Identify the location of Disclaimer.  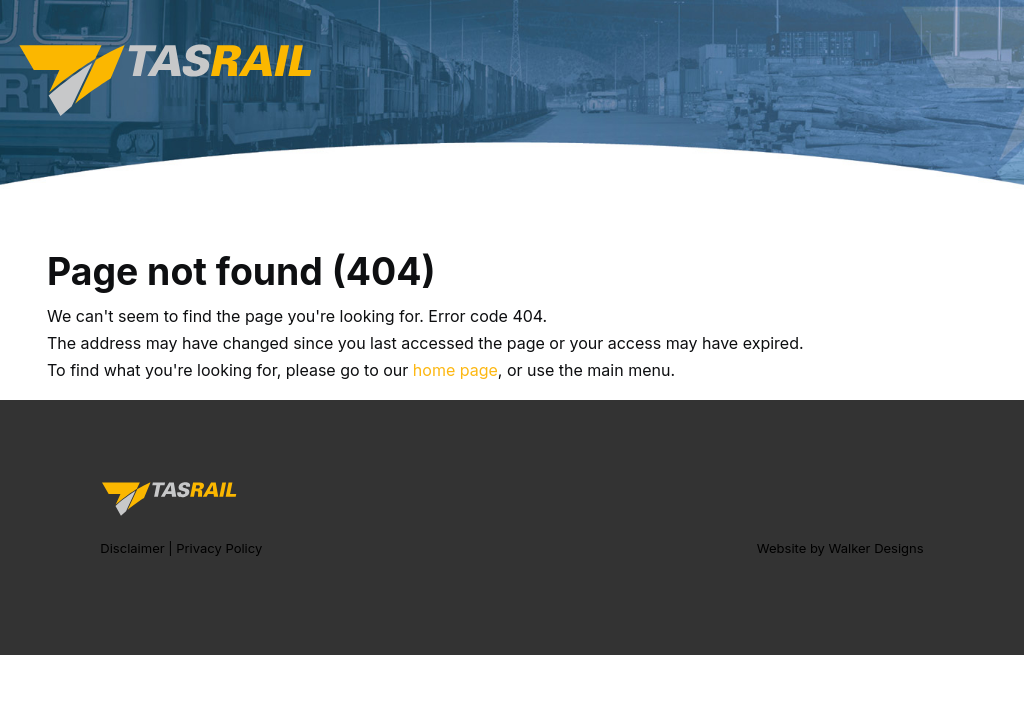
(132, 548).